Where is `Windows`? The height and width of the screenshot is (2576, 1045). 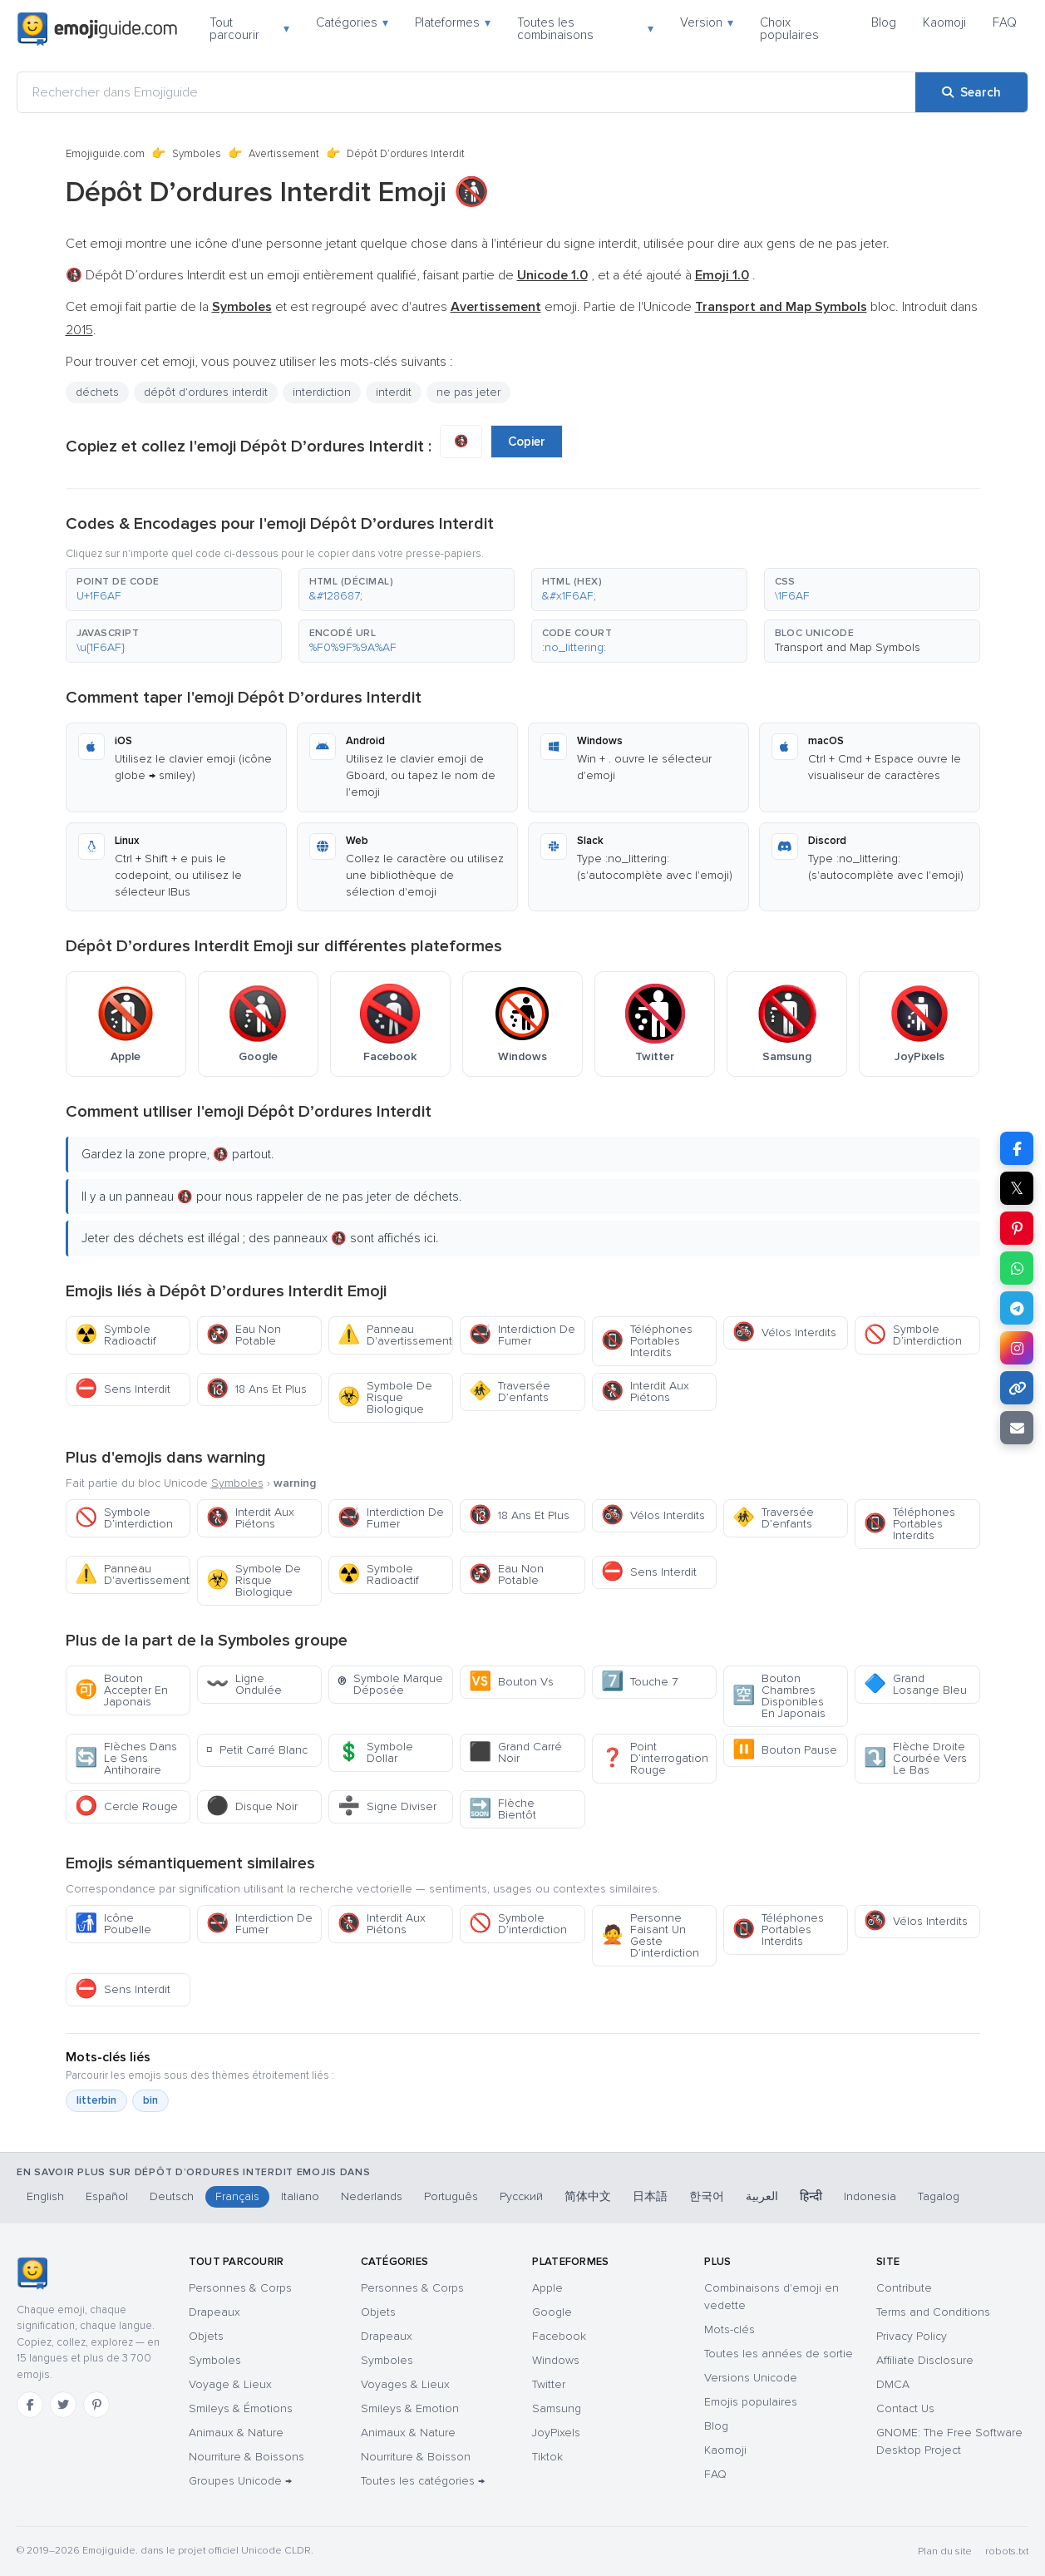
Windows is located at coordinates (555, 2360).